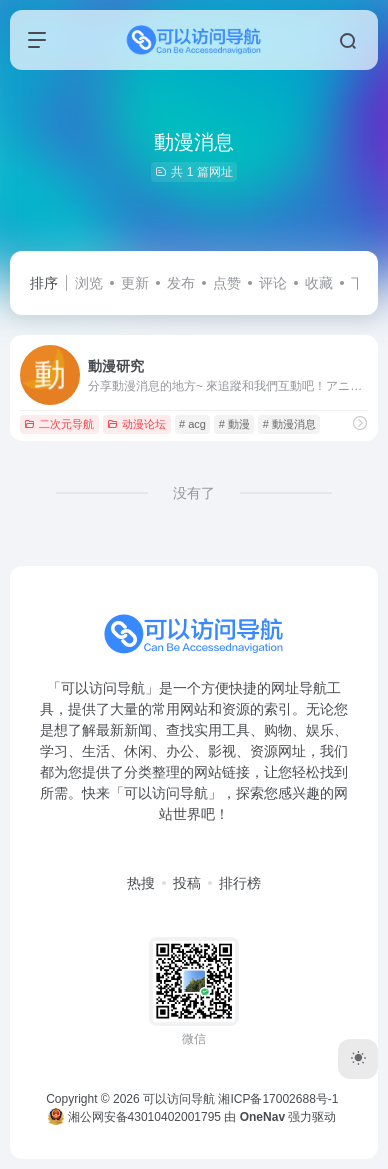 This screenshot has width=388, height=1169. What do you see at coordinates (181, 283) in the screenshot?
I see `发布` at bounding box center [181, 283].